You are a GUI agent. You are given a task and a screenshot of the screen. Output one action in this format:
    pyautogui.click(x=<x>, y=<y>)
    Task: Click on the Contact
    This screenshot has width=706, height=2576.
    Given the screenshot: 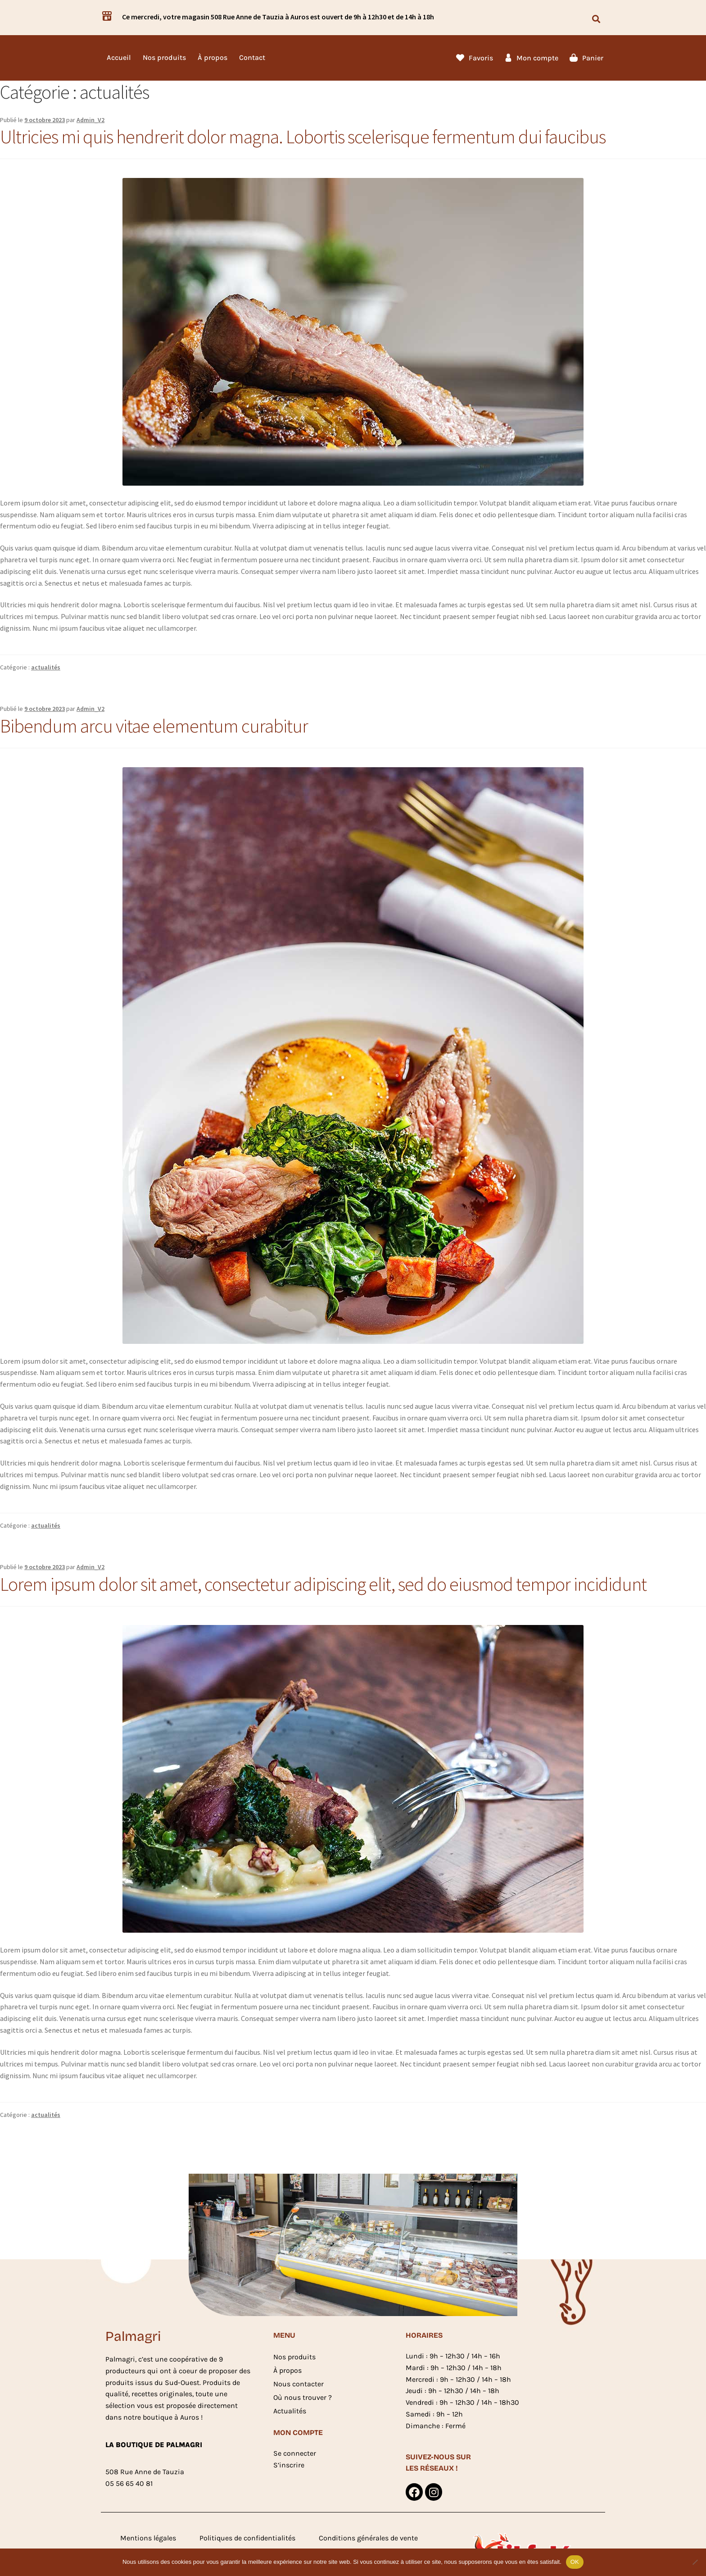 What is the action you would take?
    pyautogui.click(x=252, y=57)
    